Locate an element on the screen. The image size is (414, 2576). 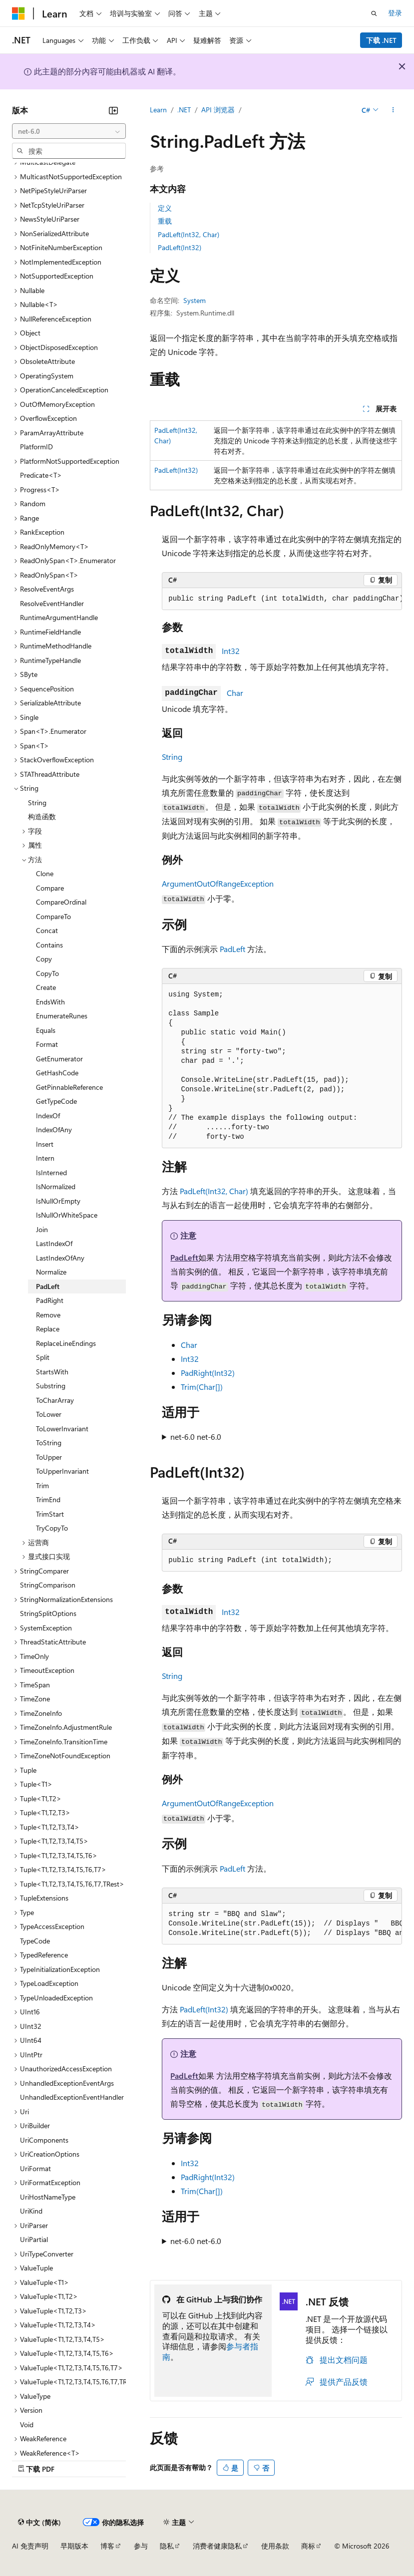
[内容语言选择器。 当前设置为 中文 (简体)。] is located at coordinates (39, 2522).